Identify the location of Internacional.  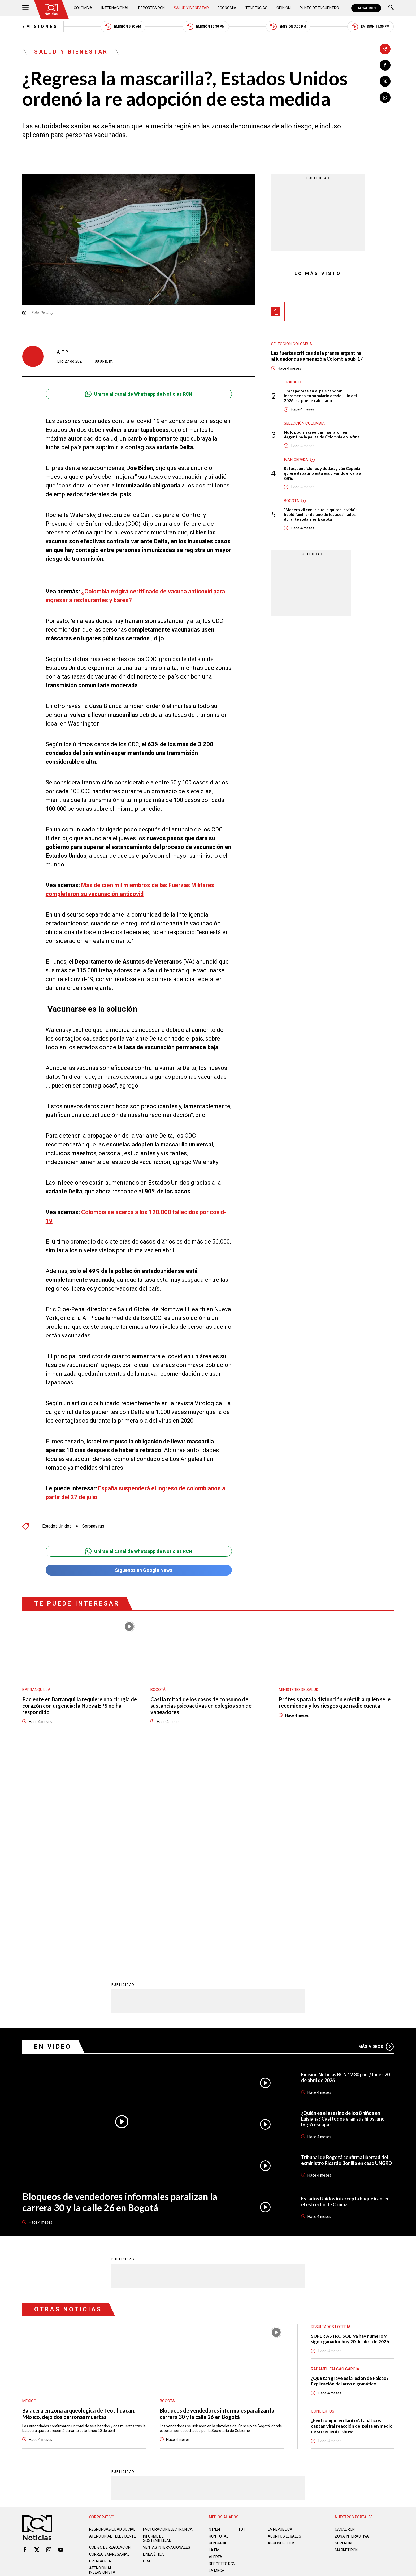
(115, 8).